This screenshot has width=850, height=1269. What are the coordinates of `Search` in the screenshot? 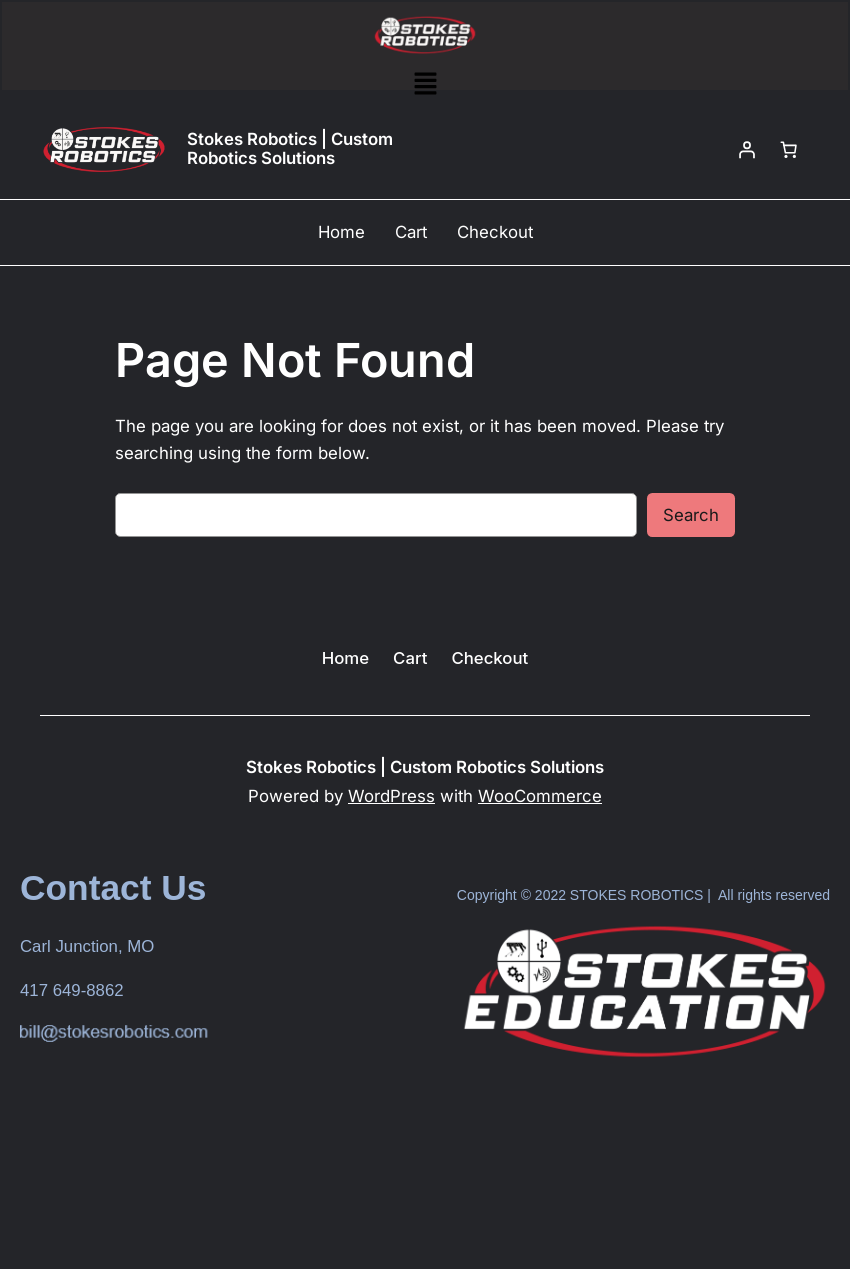 It's located at (691, 515).